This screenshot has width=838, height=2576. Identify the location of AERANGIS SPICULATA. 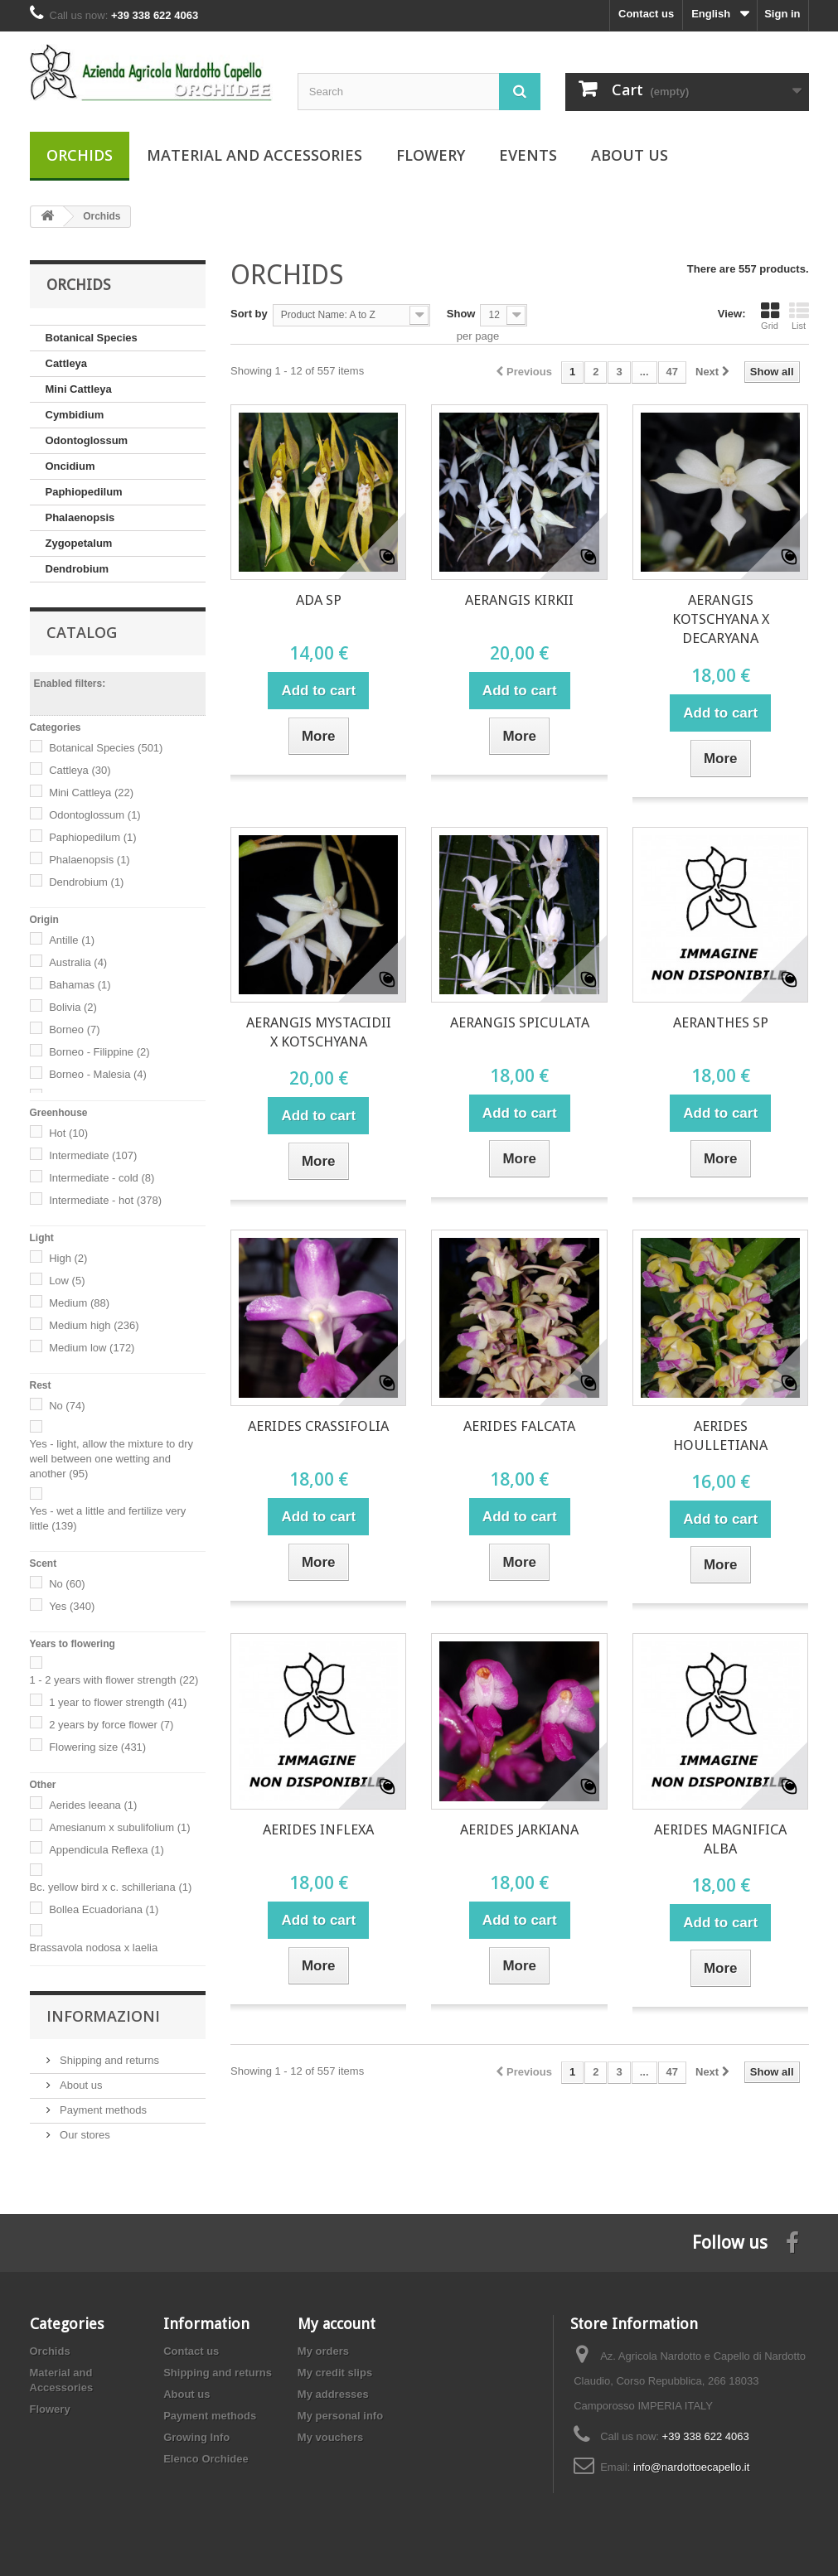
(519, 1022).